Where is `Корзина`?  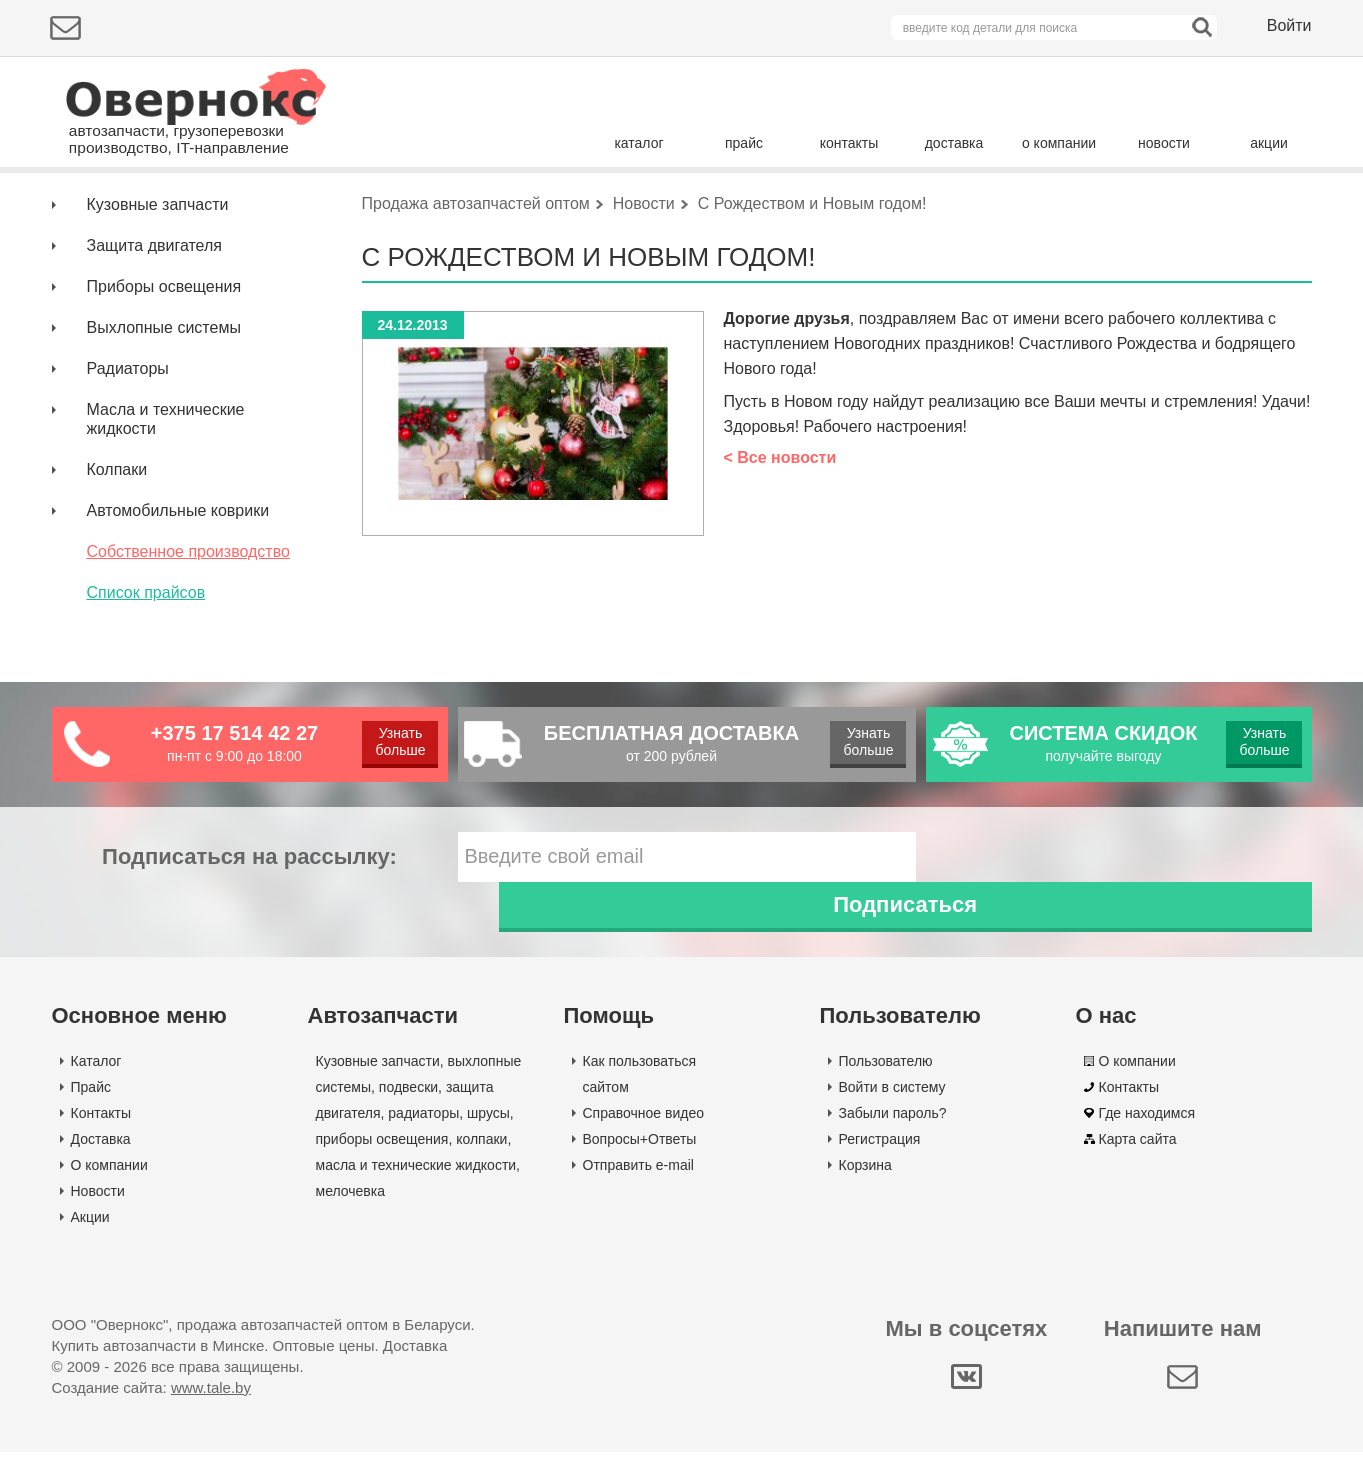
Корзина is located at coordinates (865, 1181).